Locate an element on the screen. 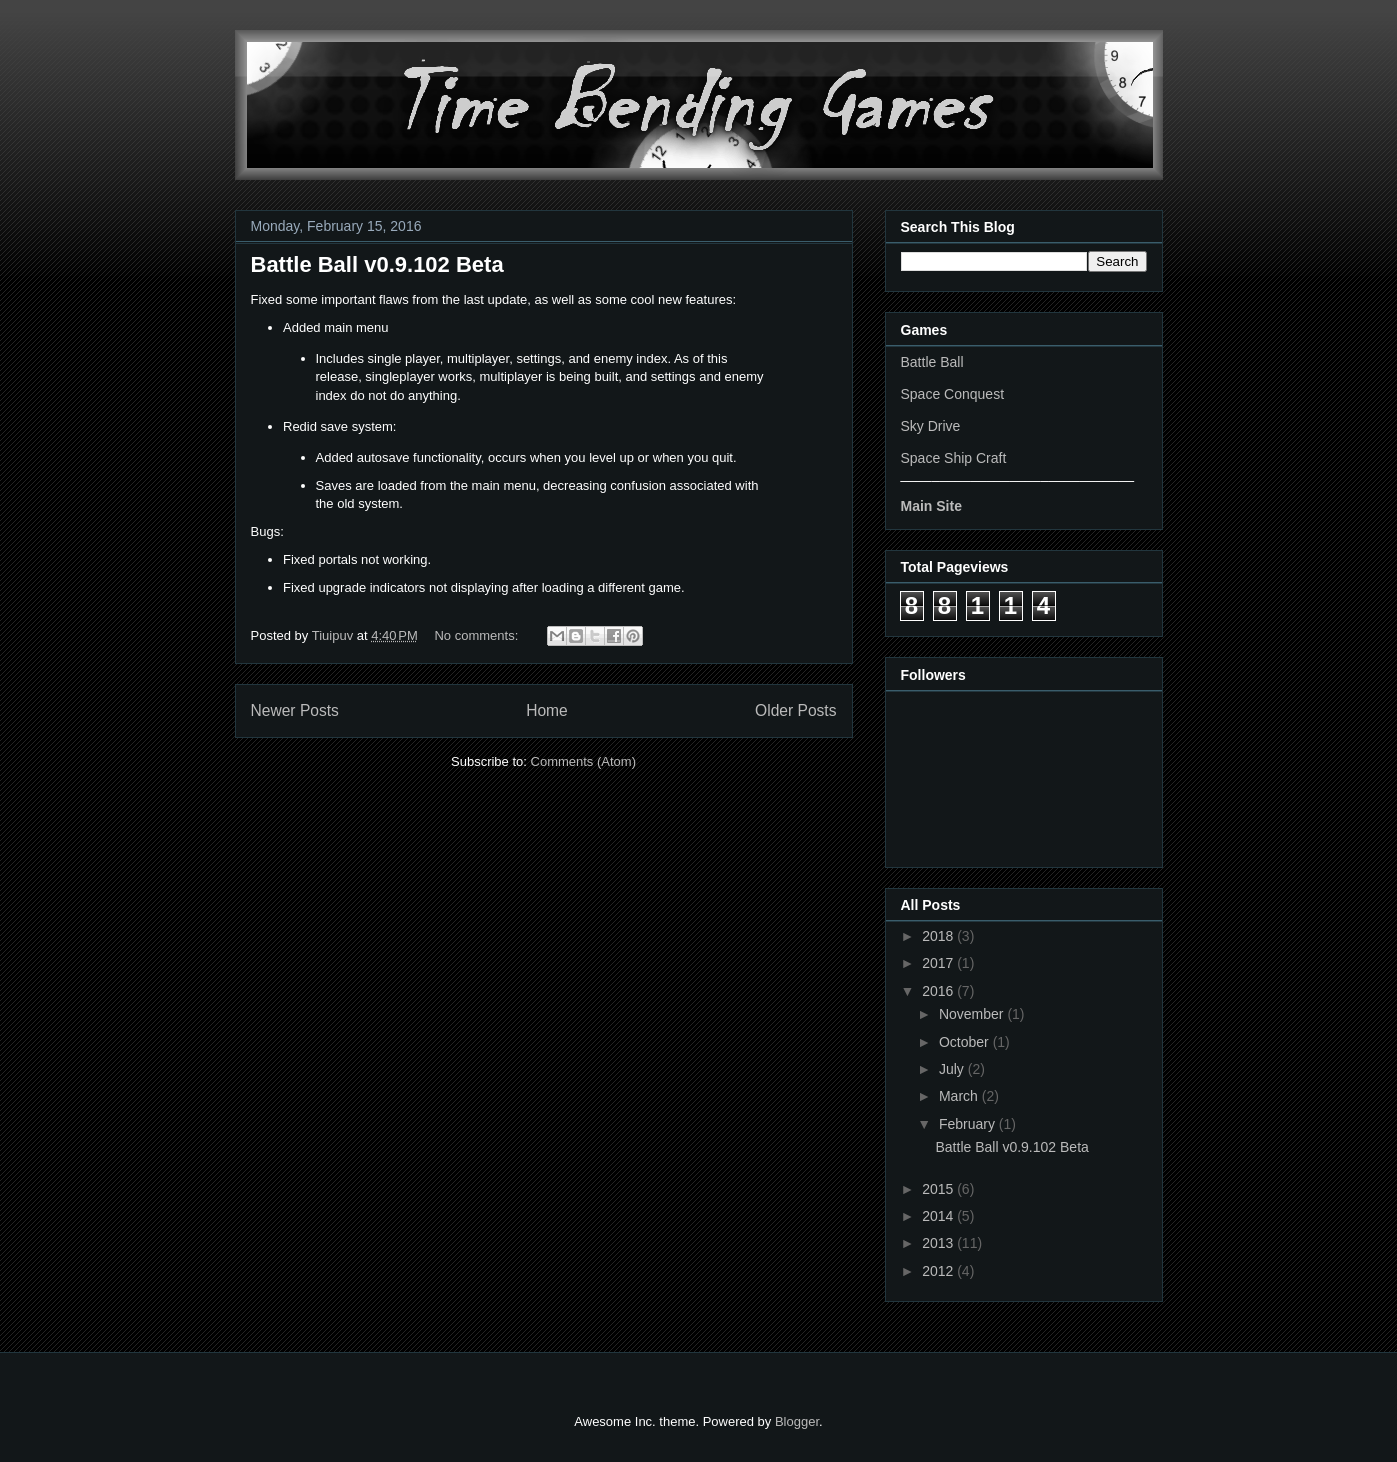 The image size is (1397, 1462). October is located at coordinates (966, 1042).